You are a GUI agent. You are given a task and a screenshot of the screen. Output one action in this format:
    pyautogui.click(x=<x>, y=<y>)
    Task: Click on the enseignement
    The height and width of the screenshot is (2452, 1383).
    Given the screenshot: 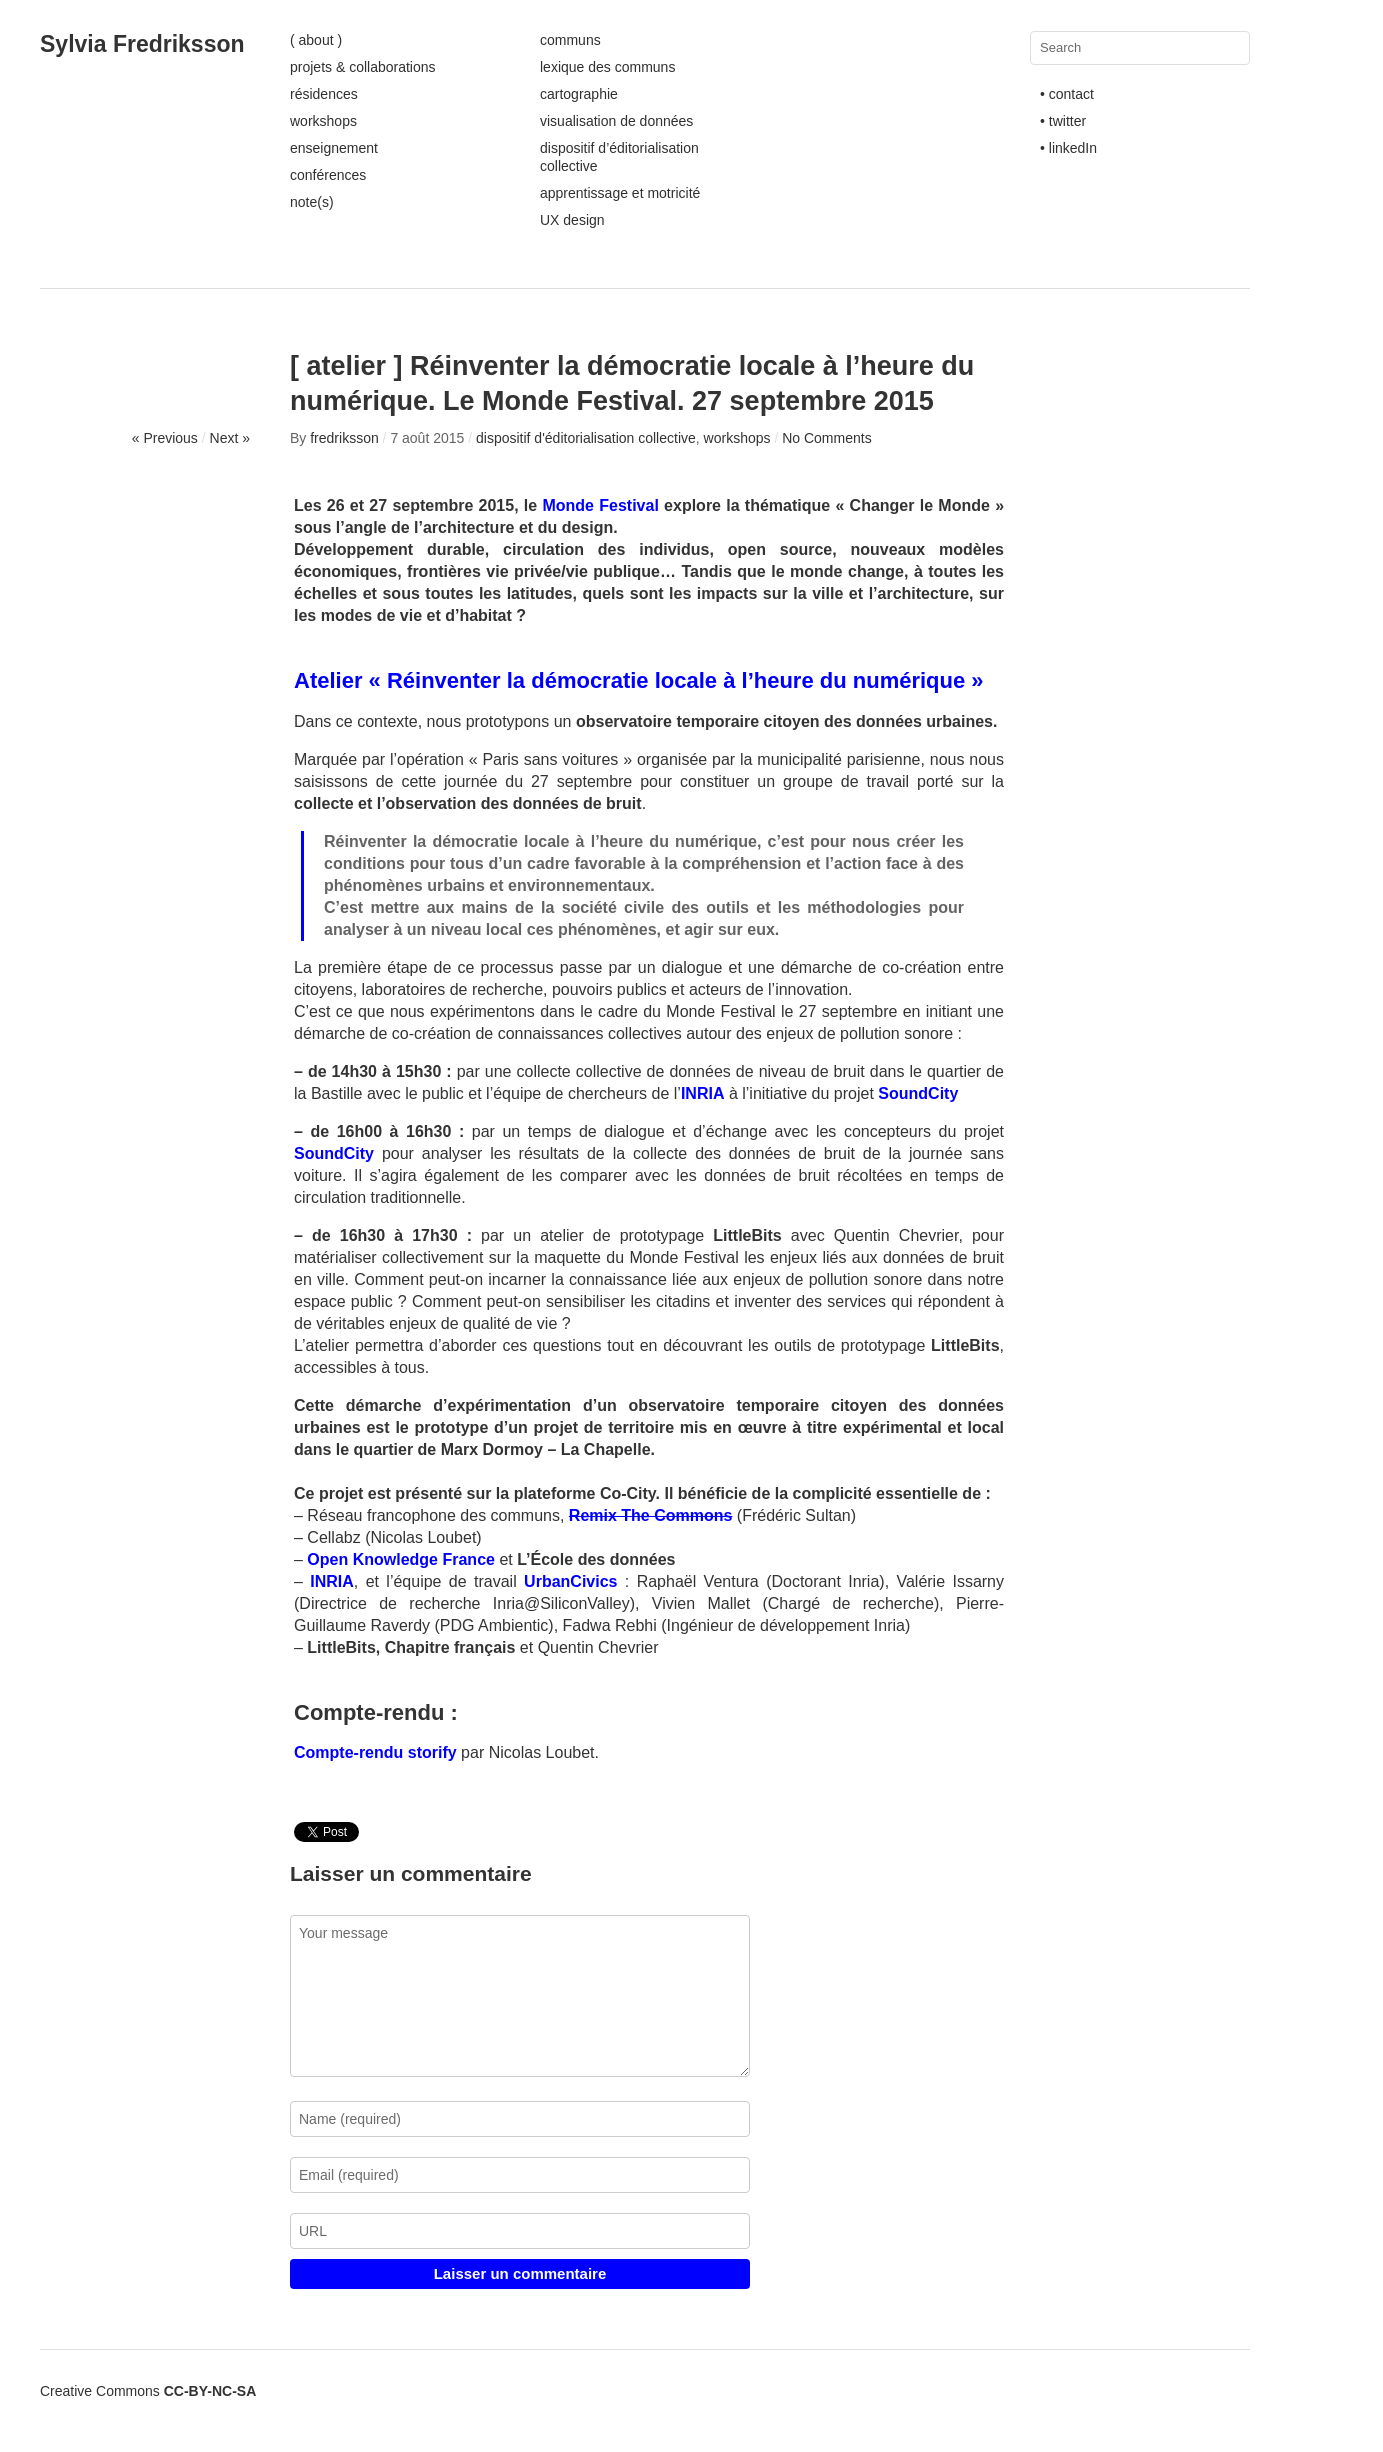 What is the action you would take?
    pyautogui.click(x=334, y=148)
    